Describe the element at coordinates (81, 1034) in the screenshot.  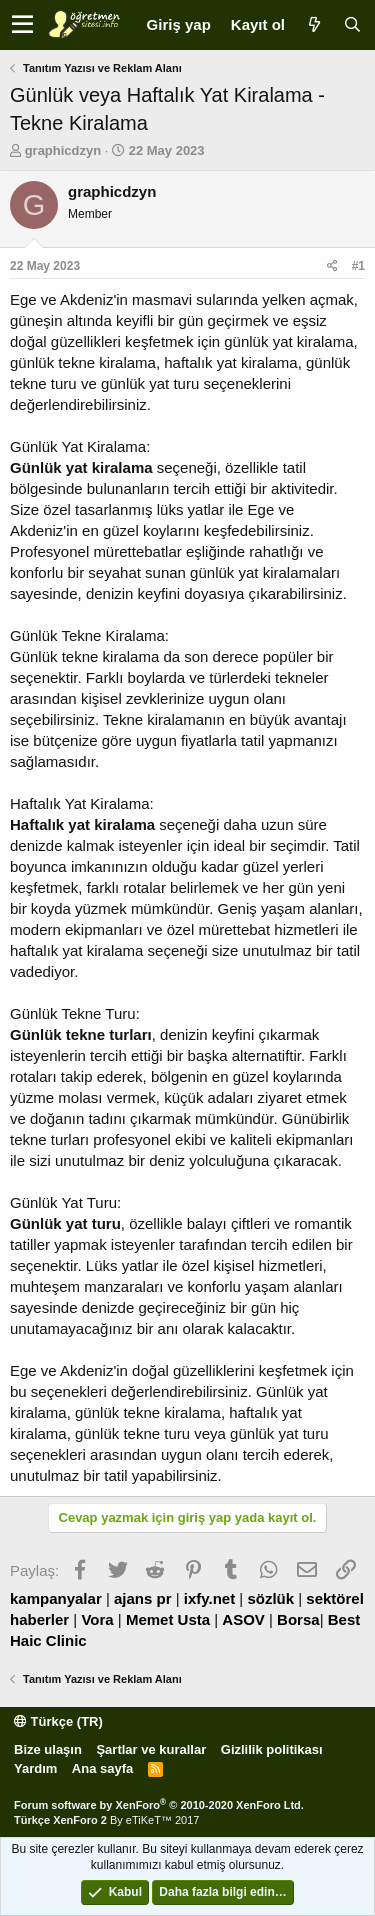
I see `Günlük tekne turları` at that location.